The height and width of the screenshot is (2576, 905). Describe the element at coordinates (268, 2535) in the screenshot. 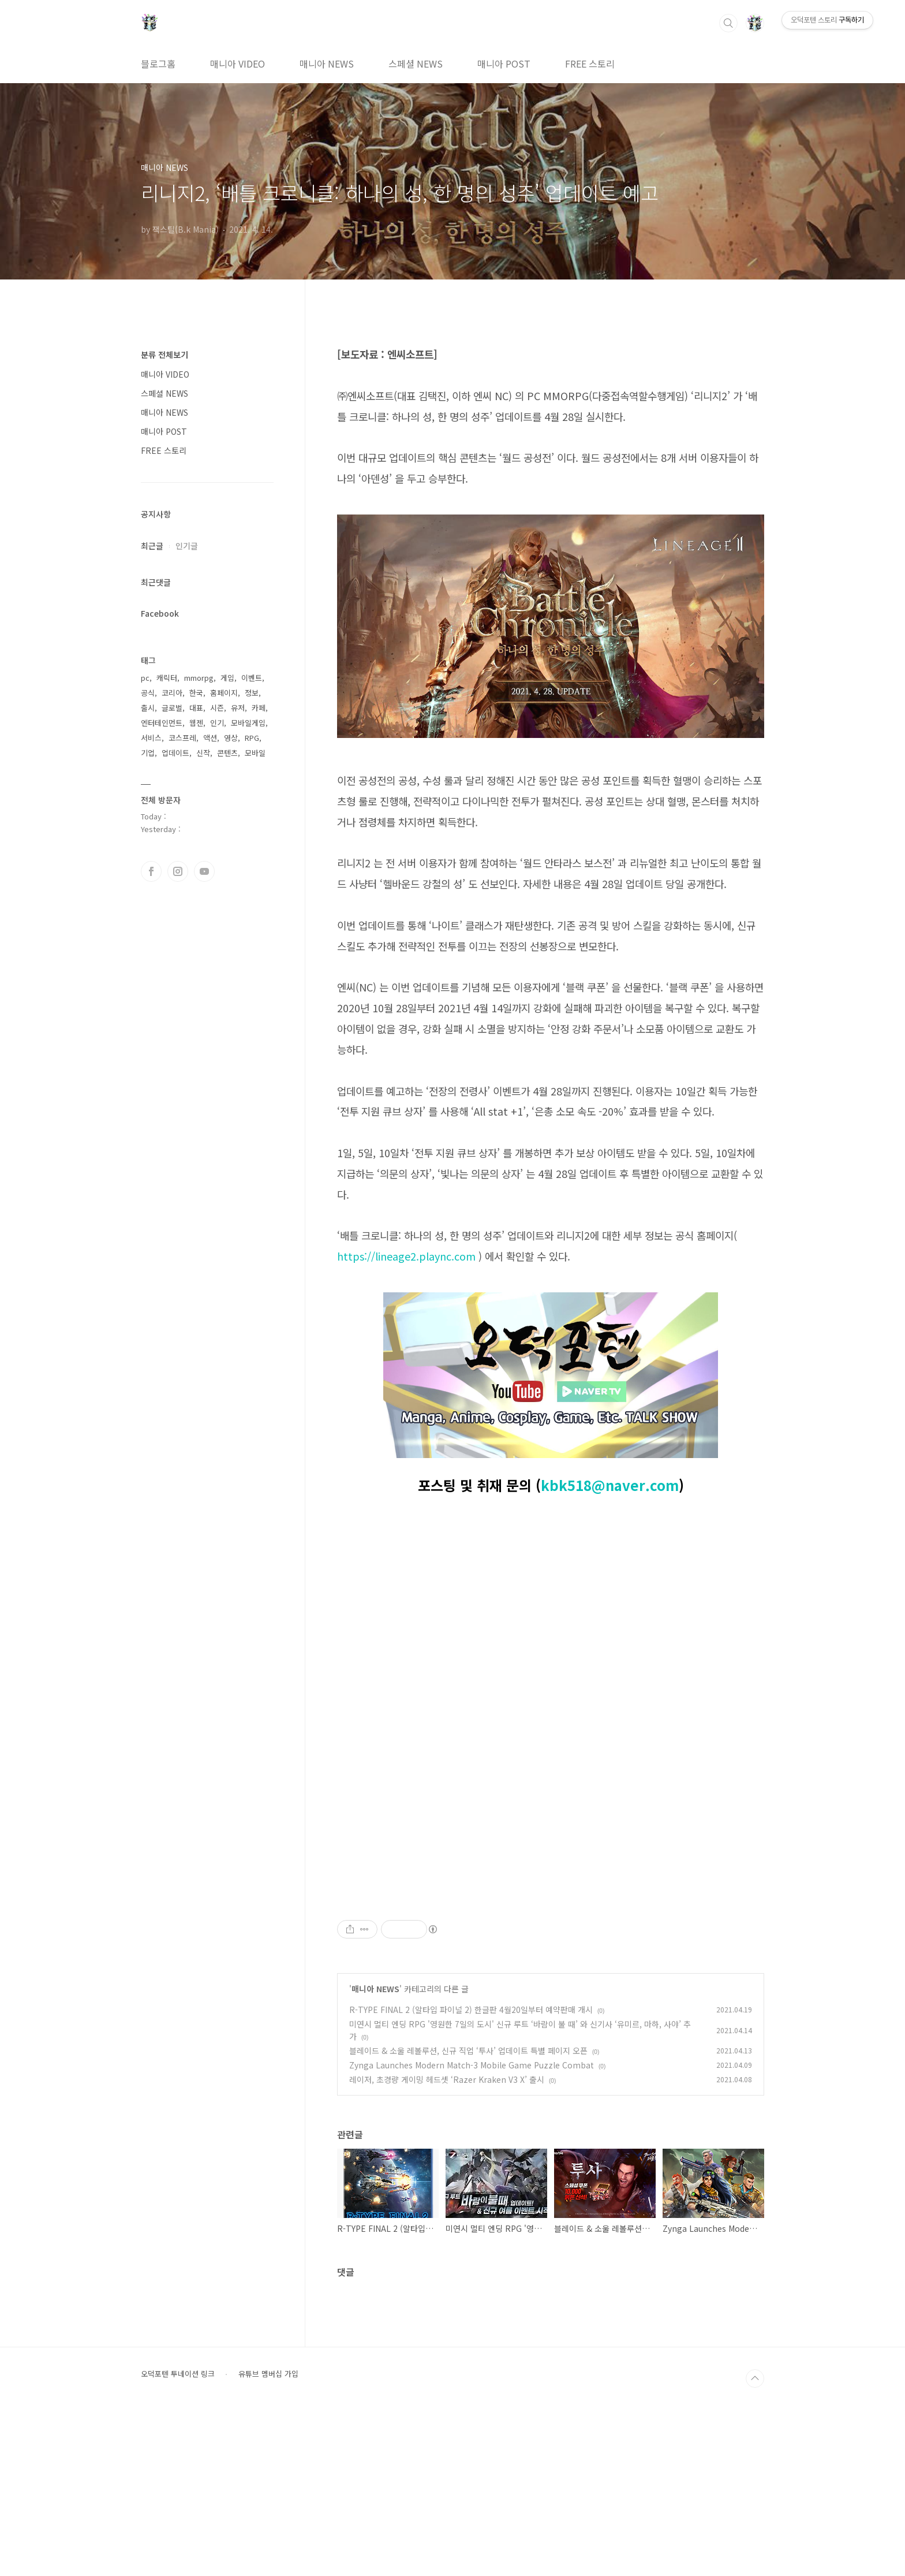

I see `유튜브 멤버십 가입` at that location.